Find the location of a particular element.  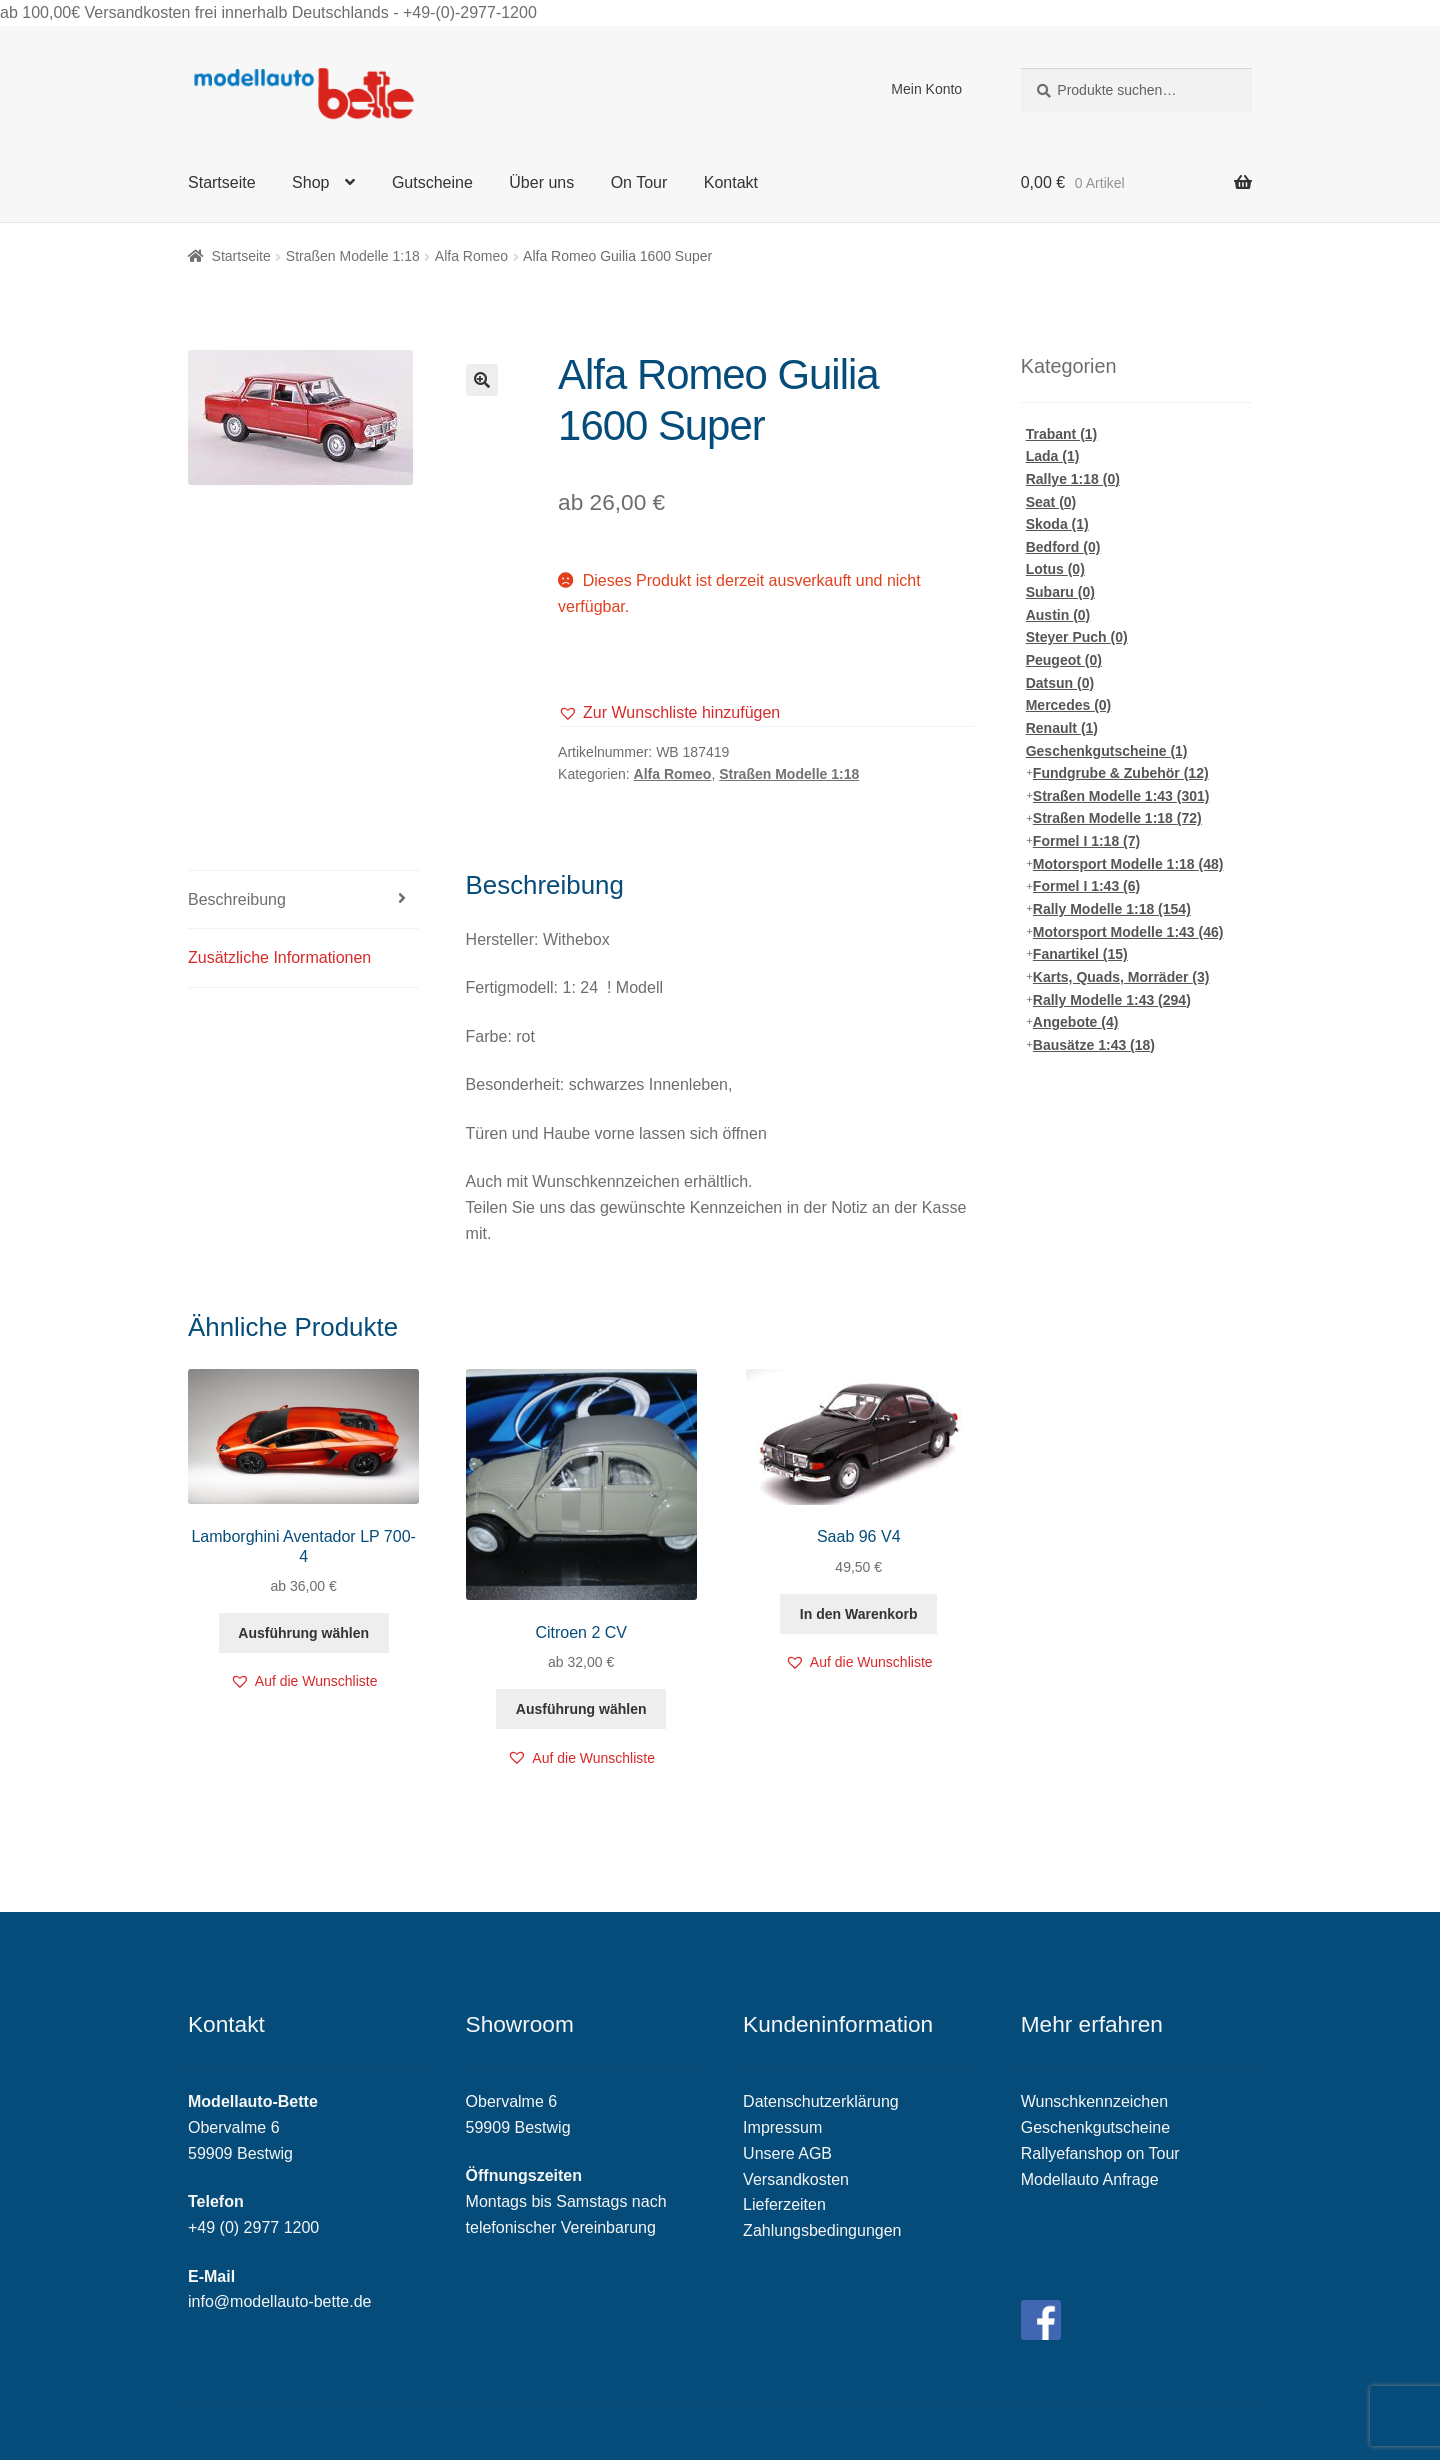

Ausführung wählen [Wähle Optionen für „Citroen 2 CV“] is located at coordinates (581, 1709).